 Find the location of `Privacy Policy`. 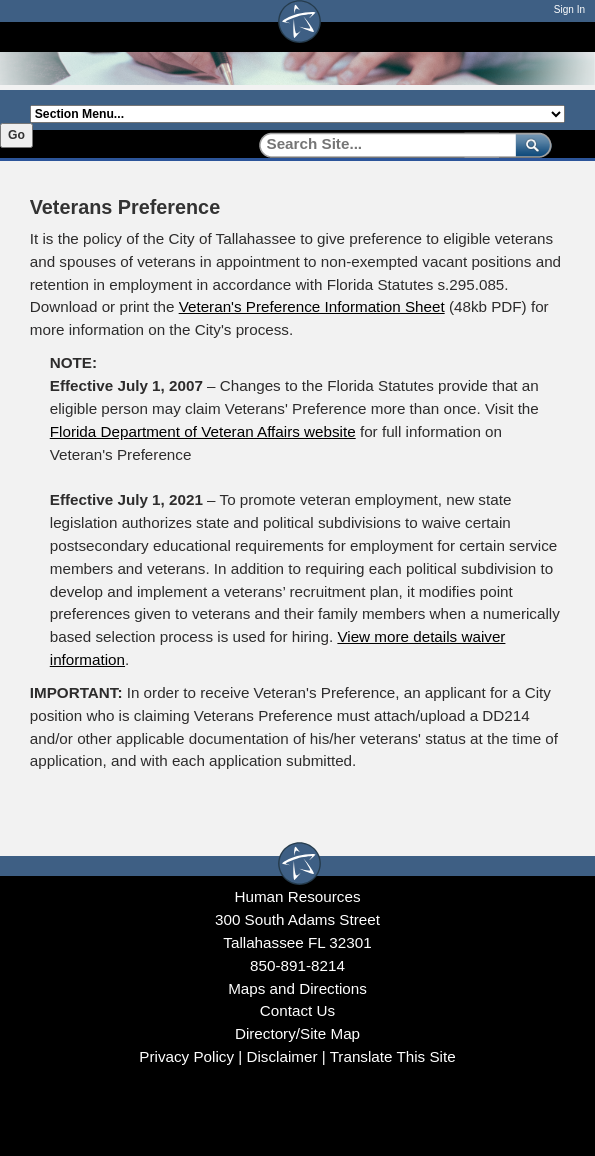

Privacy Policy is located at coordinates (186, 1056).